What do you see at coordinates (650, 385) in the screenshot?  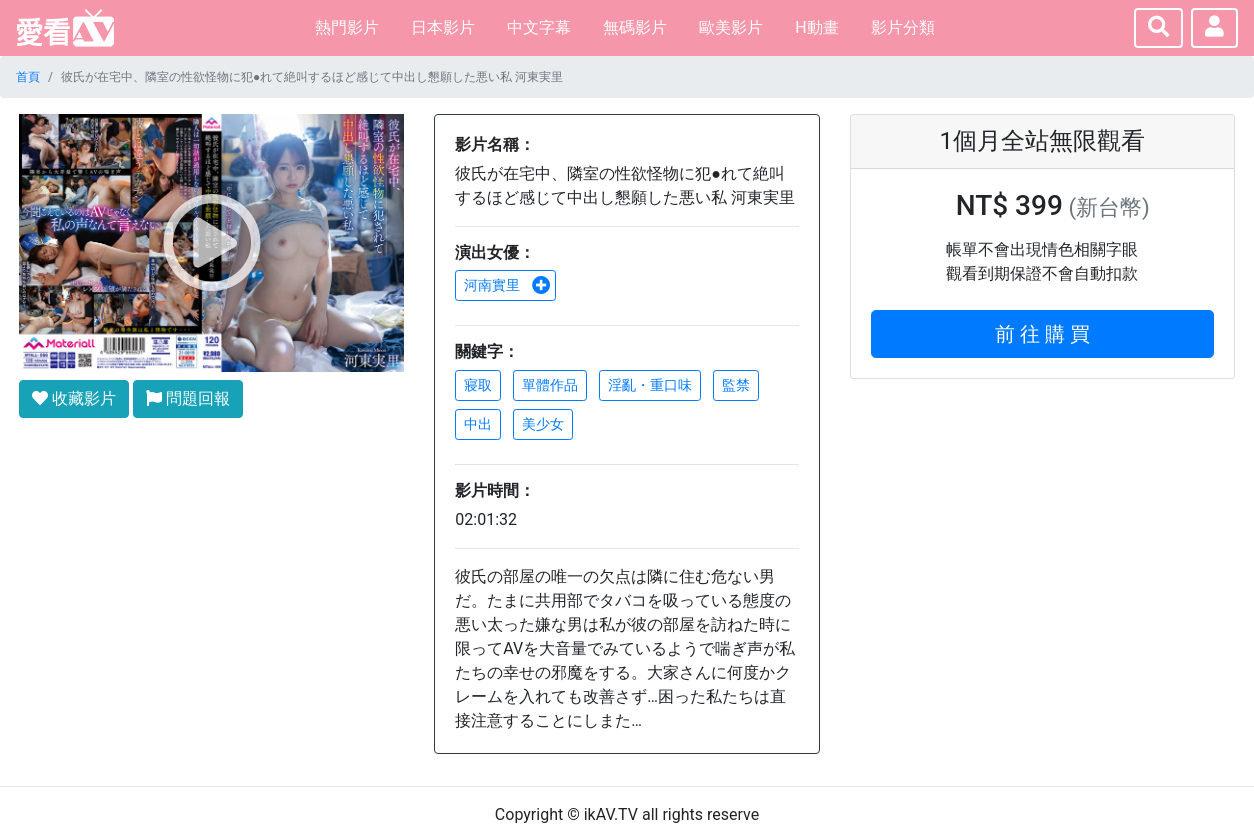 I see `淫亂・重口味` at bounding box center [650, 385].